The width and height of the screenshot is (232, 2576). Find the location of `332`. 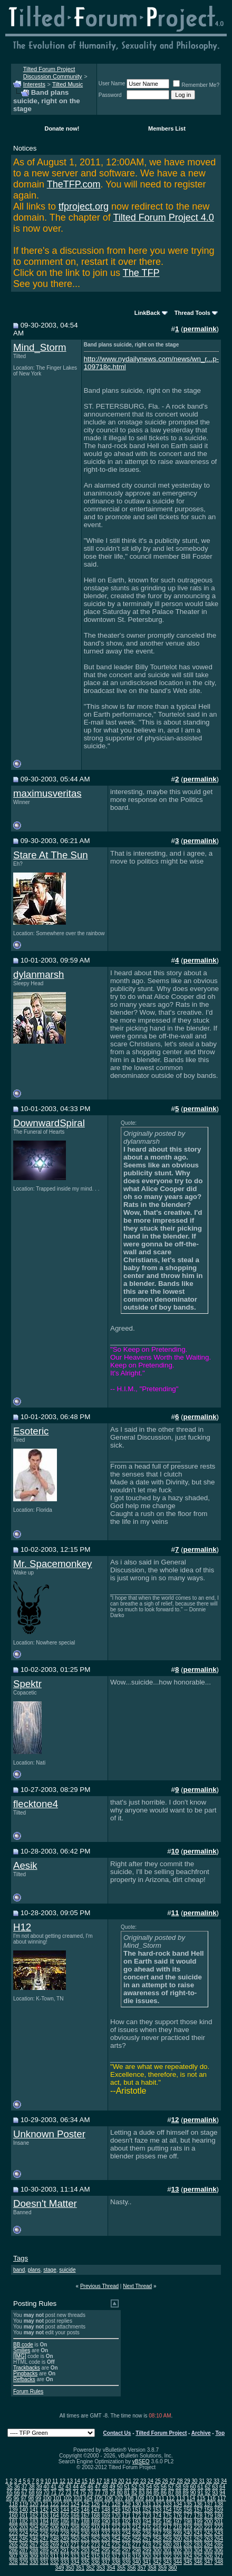

332 is located at coordinates (54, 2562).